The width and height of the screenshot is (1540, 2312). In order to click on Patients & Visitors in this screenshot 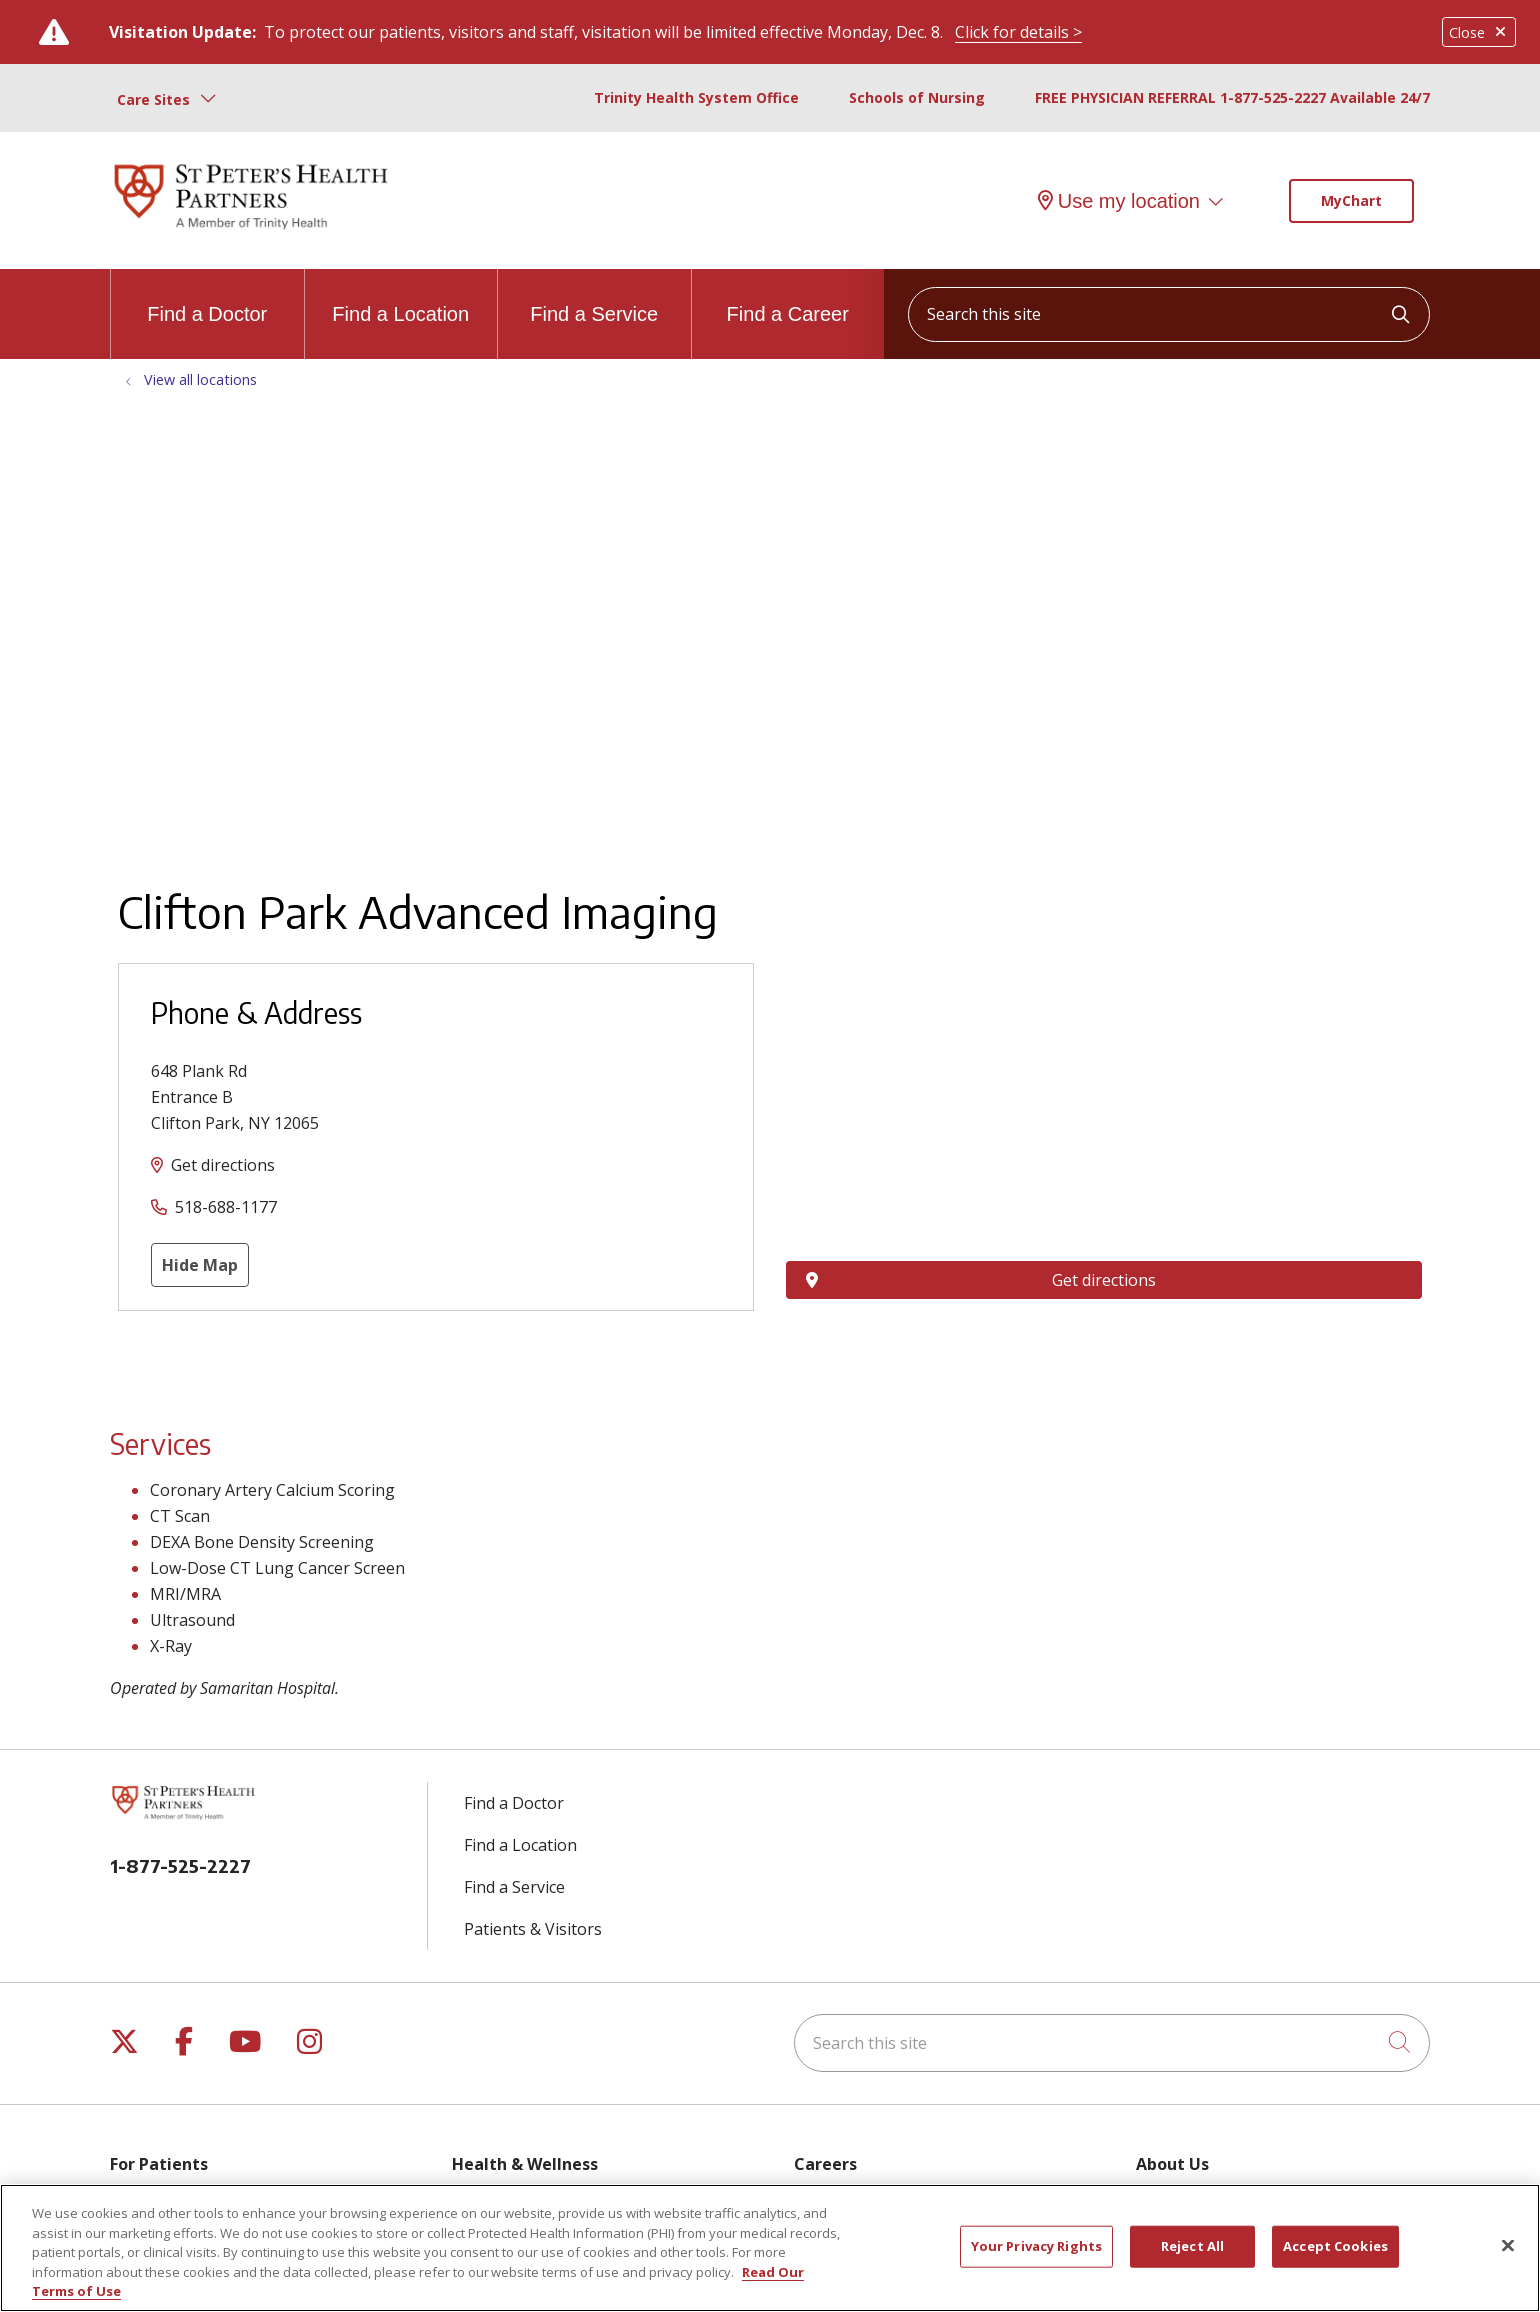, I will do `click(533, 1929)`.